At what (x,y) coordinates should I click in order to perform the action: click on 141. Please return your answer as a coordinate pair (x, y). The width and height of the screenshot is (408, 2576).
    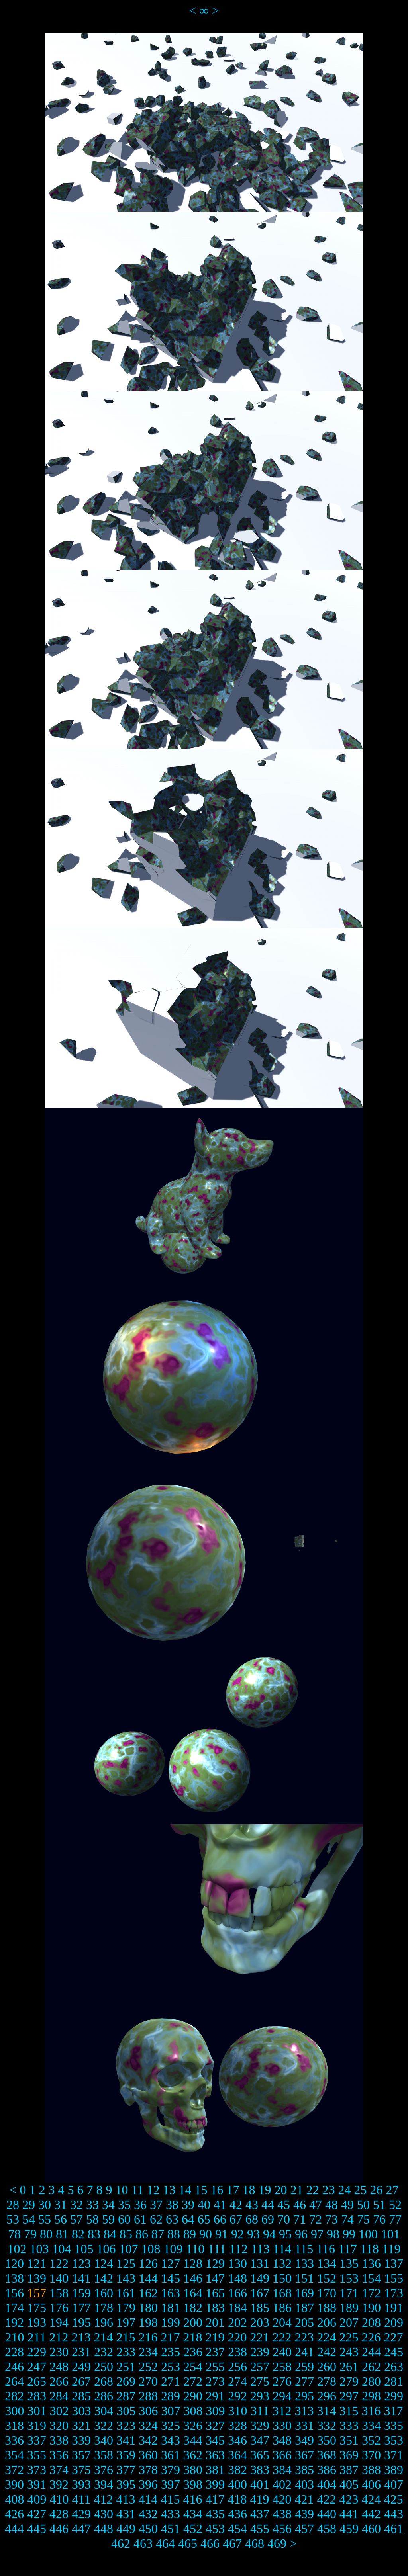
    Looking at the image, I should click on (81, 2278).